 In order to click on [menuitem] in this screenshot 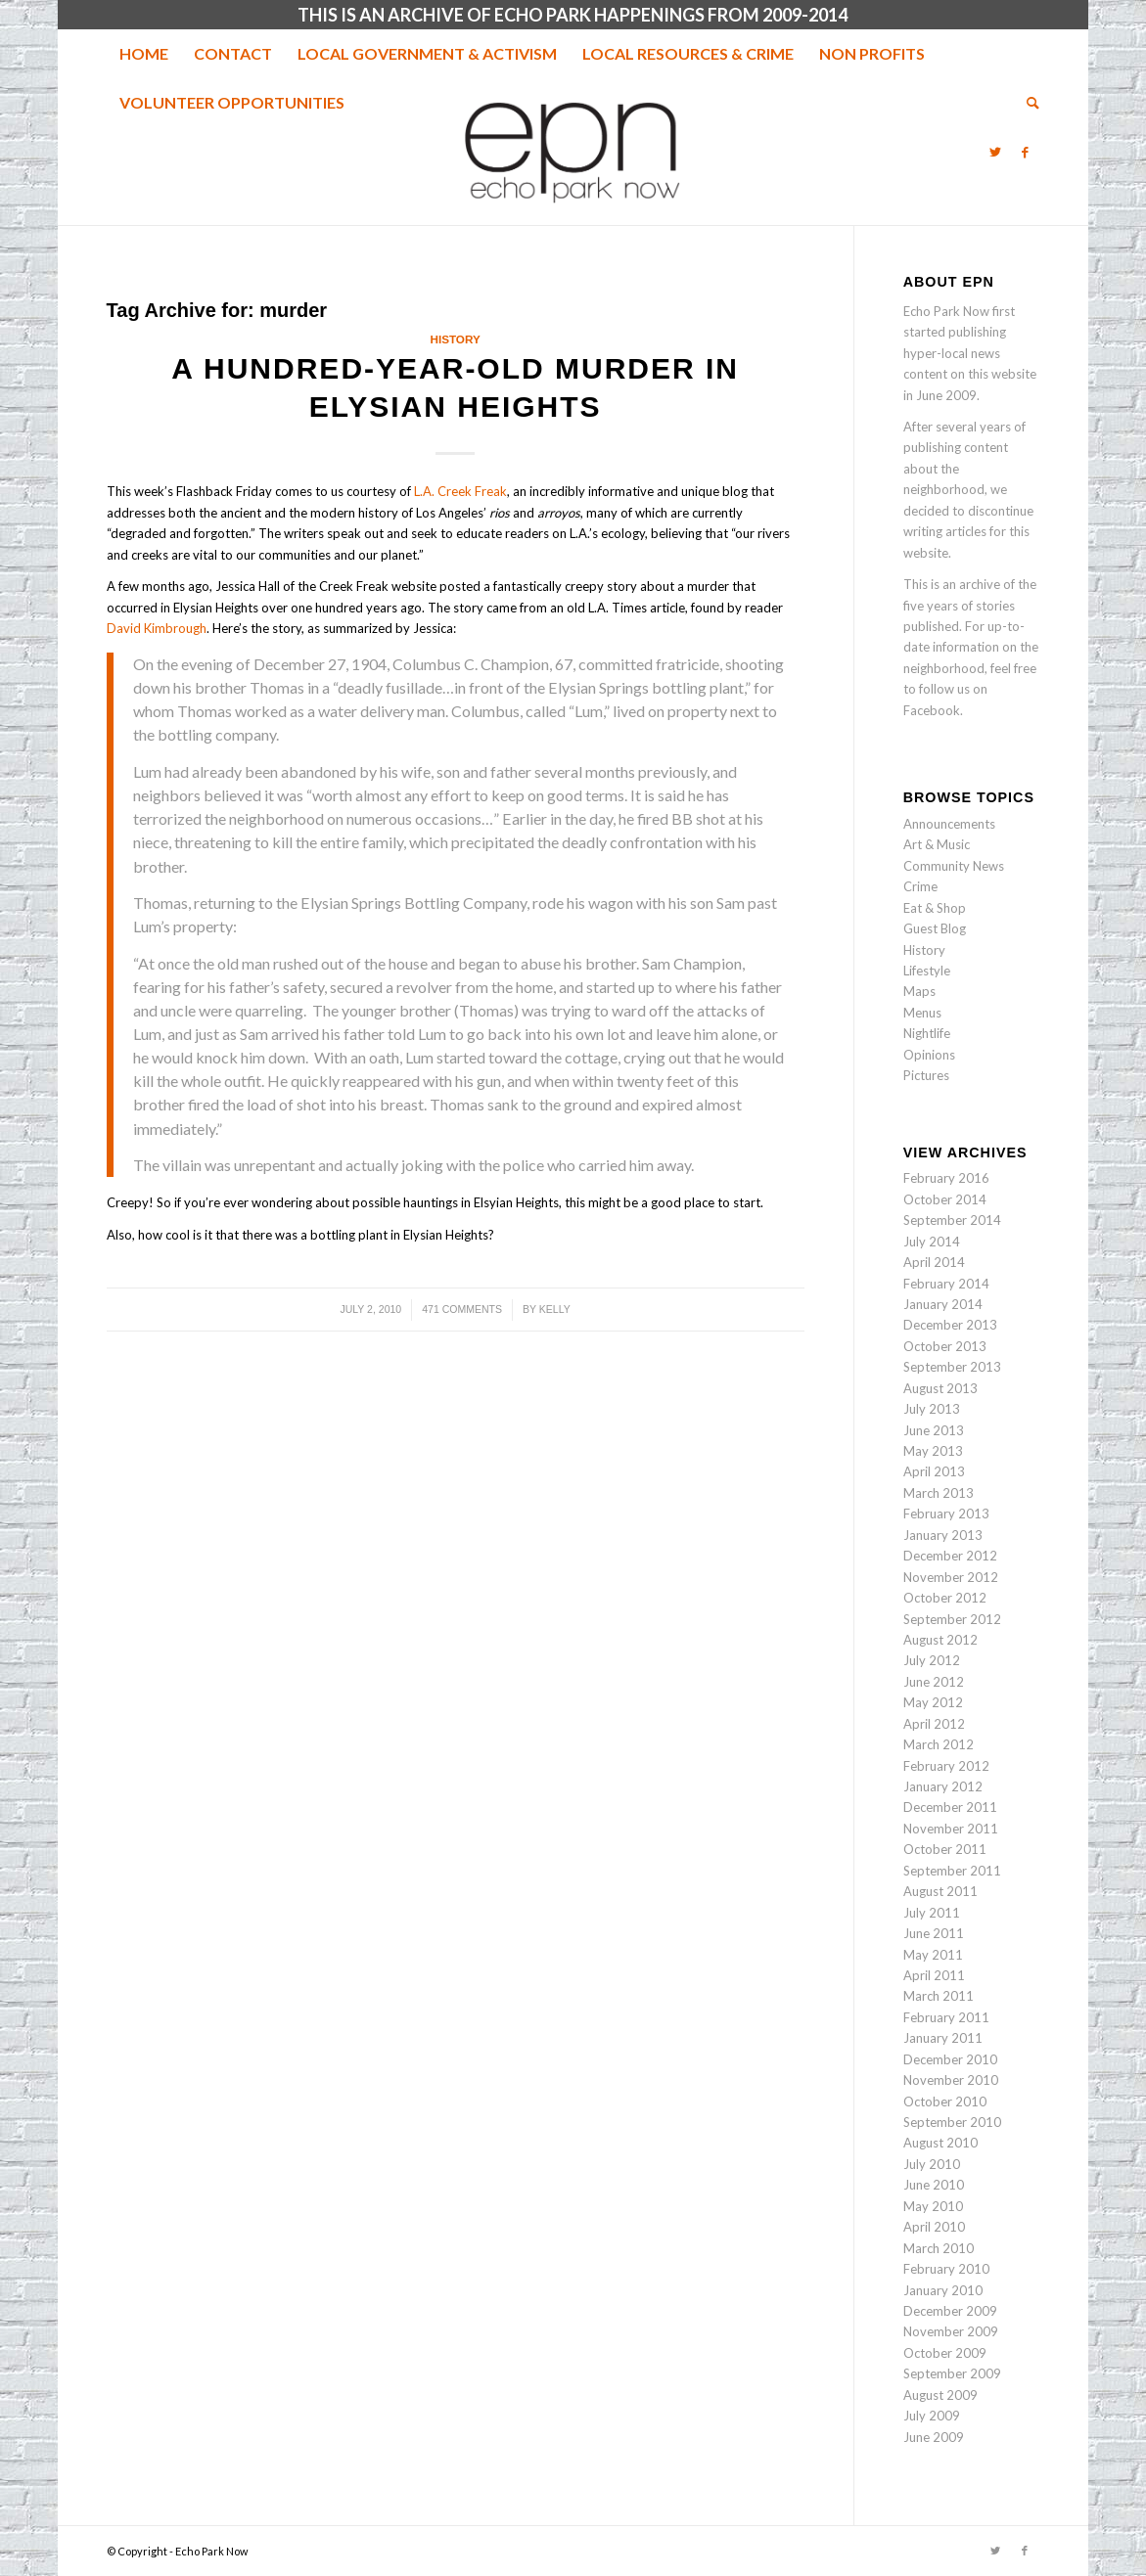, I will do `click(144, 53)`.